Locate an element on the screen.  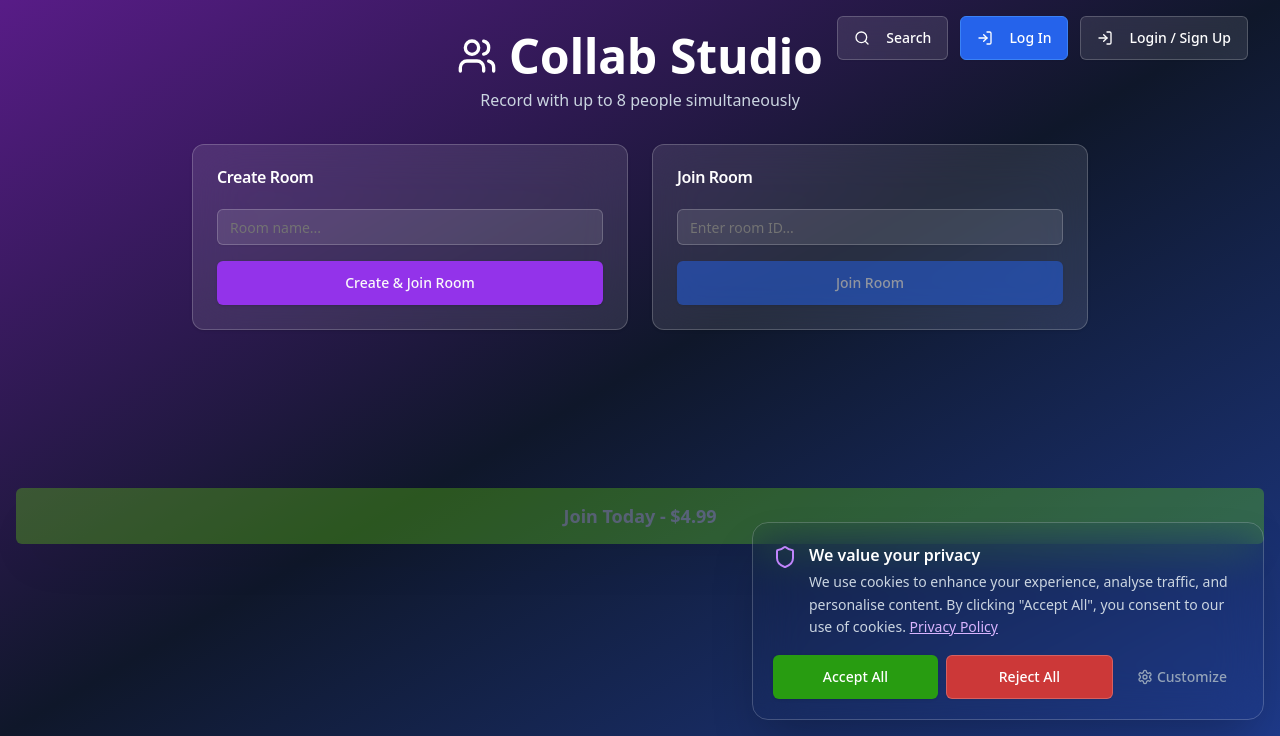
Reject All is located at coordinates (1029, 676).